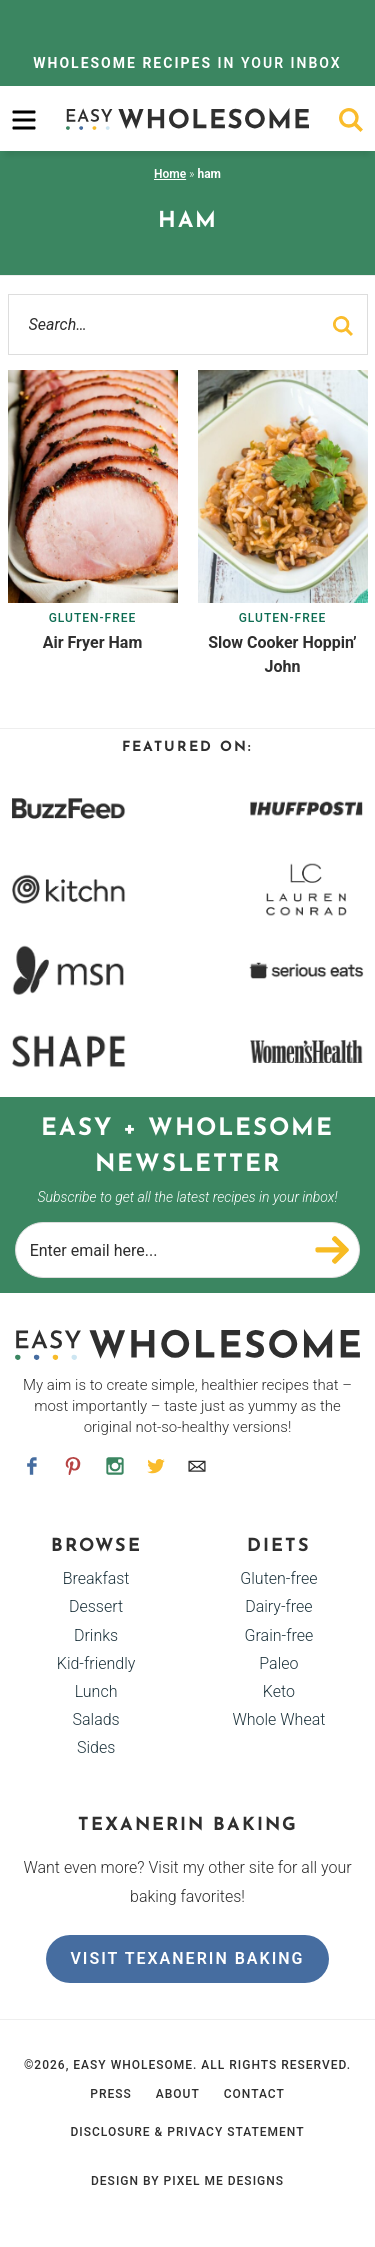 The height and width of the screenshot is (2247, 375). I want to click on [search], so click(351, 120).